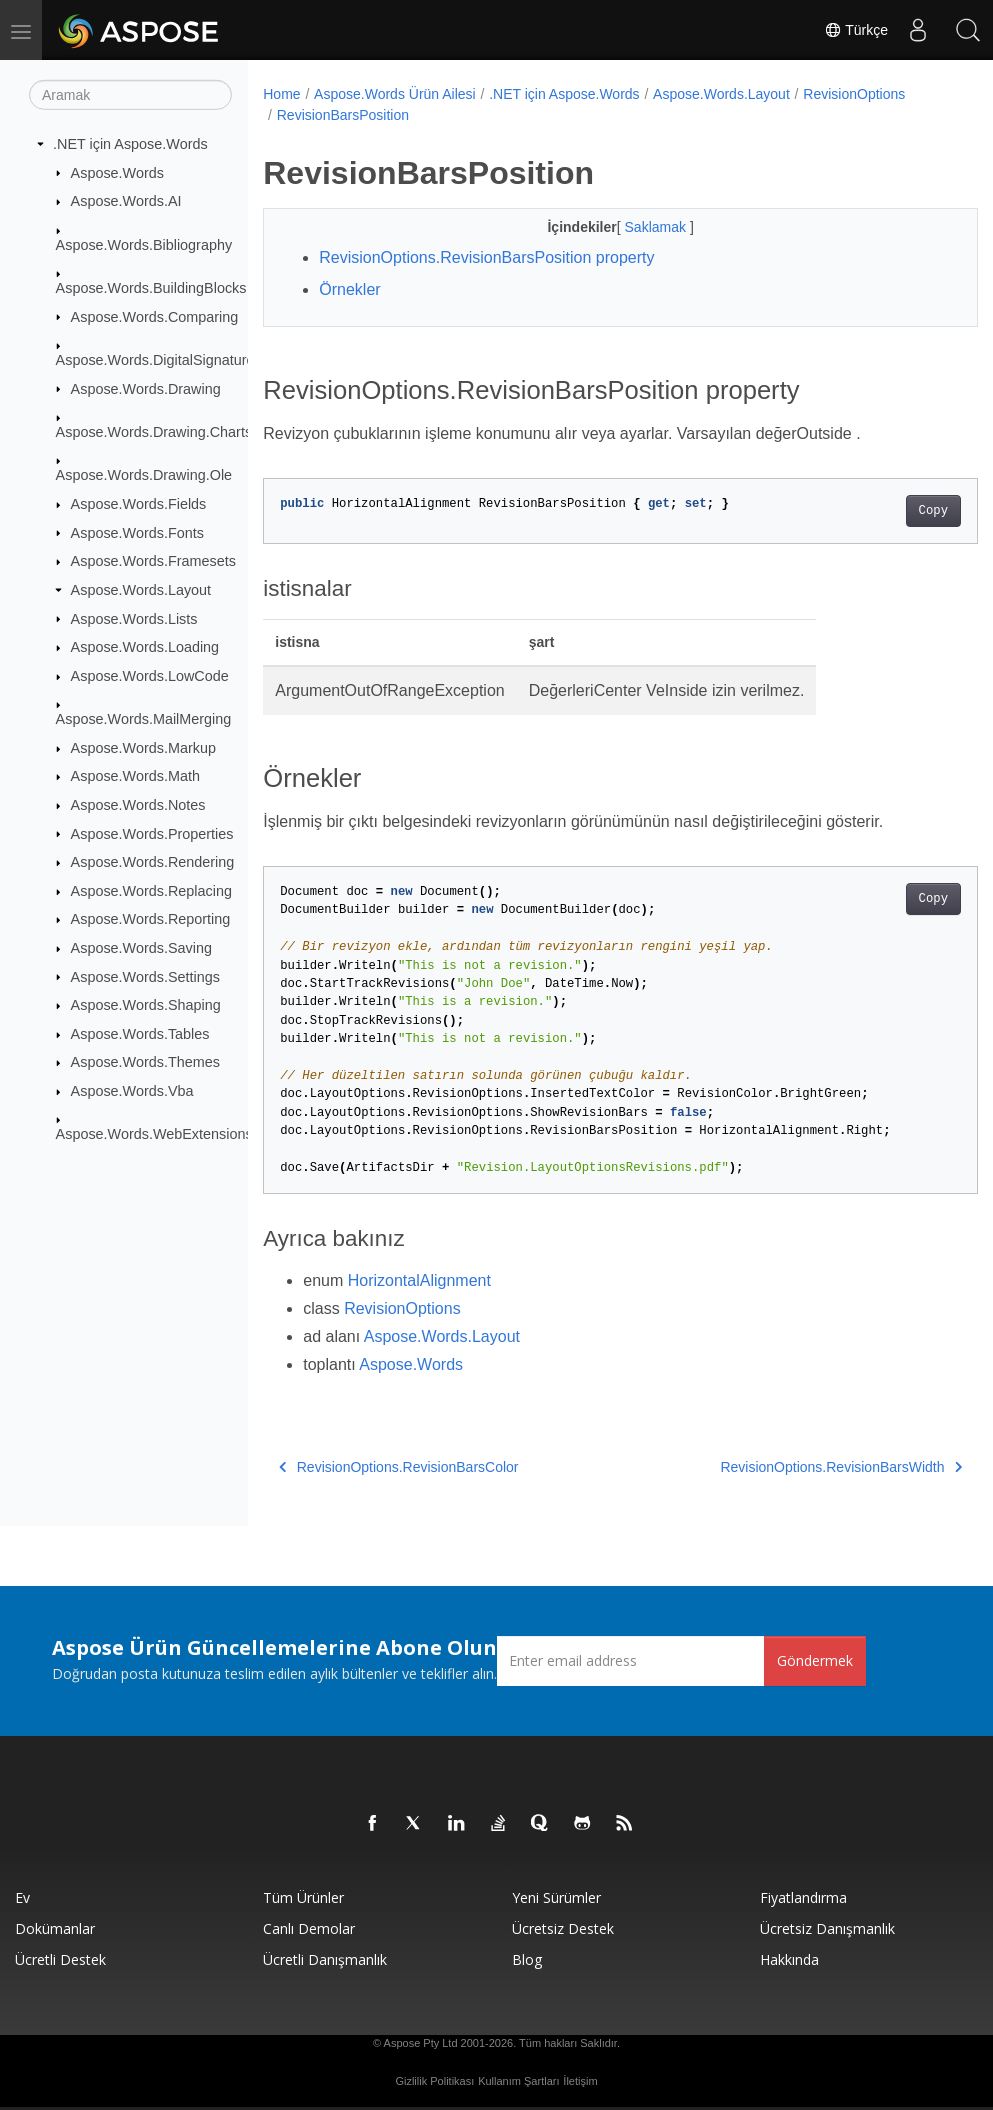 The width and height of the screenshot is (993, 2110). I want to click on Aspose.Words, so click(117, 172).